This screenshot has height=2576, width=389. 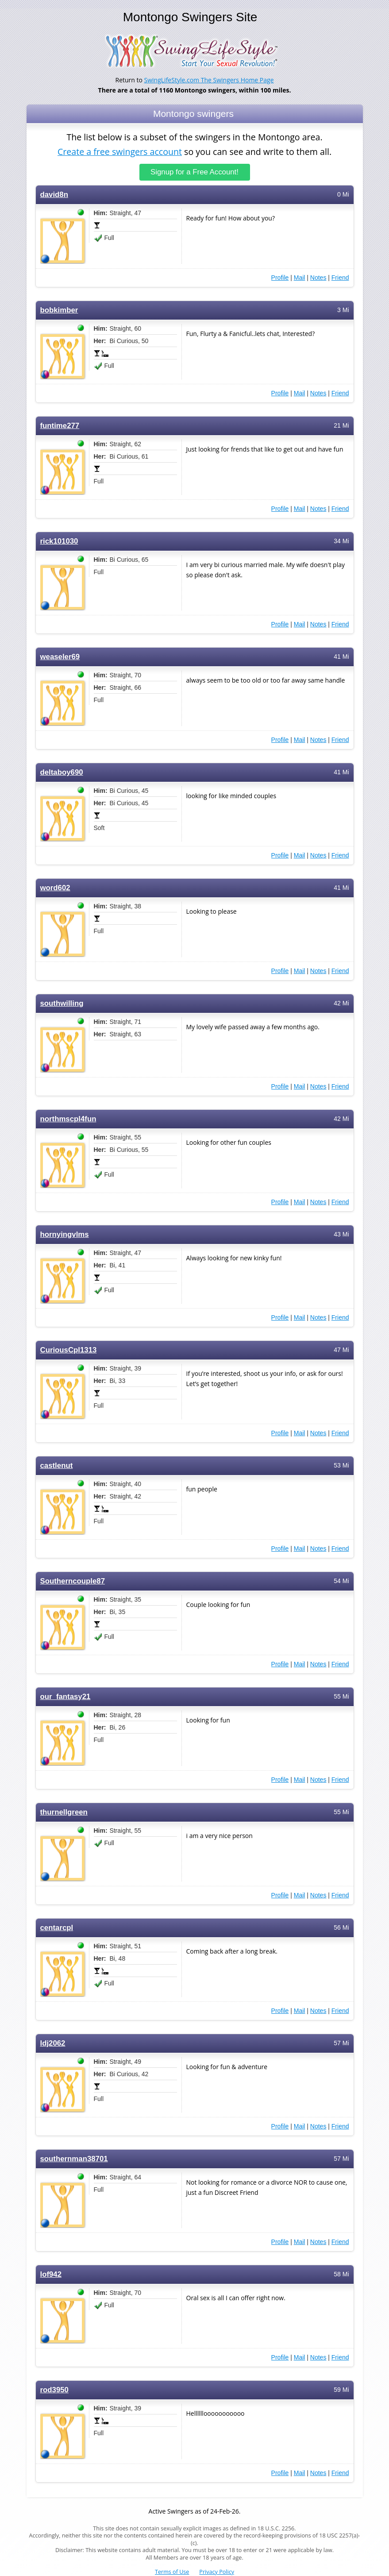 I want to click on weaseler69, so click(x=60, y=656).